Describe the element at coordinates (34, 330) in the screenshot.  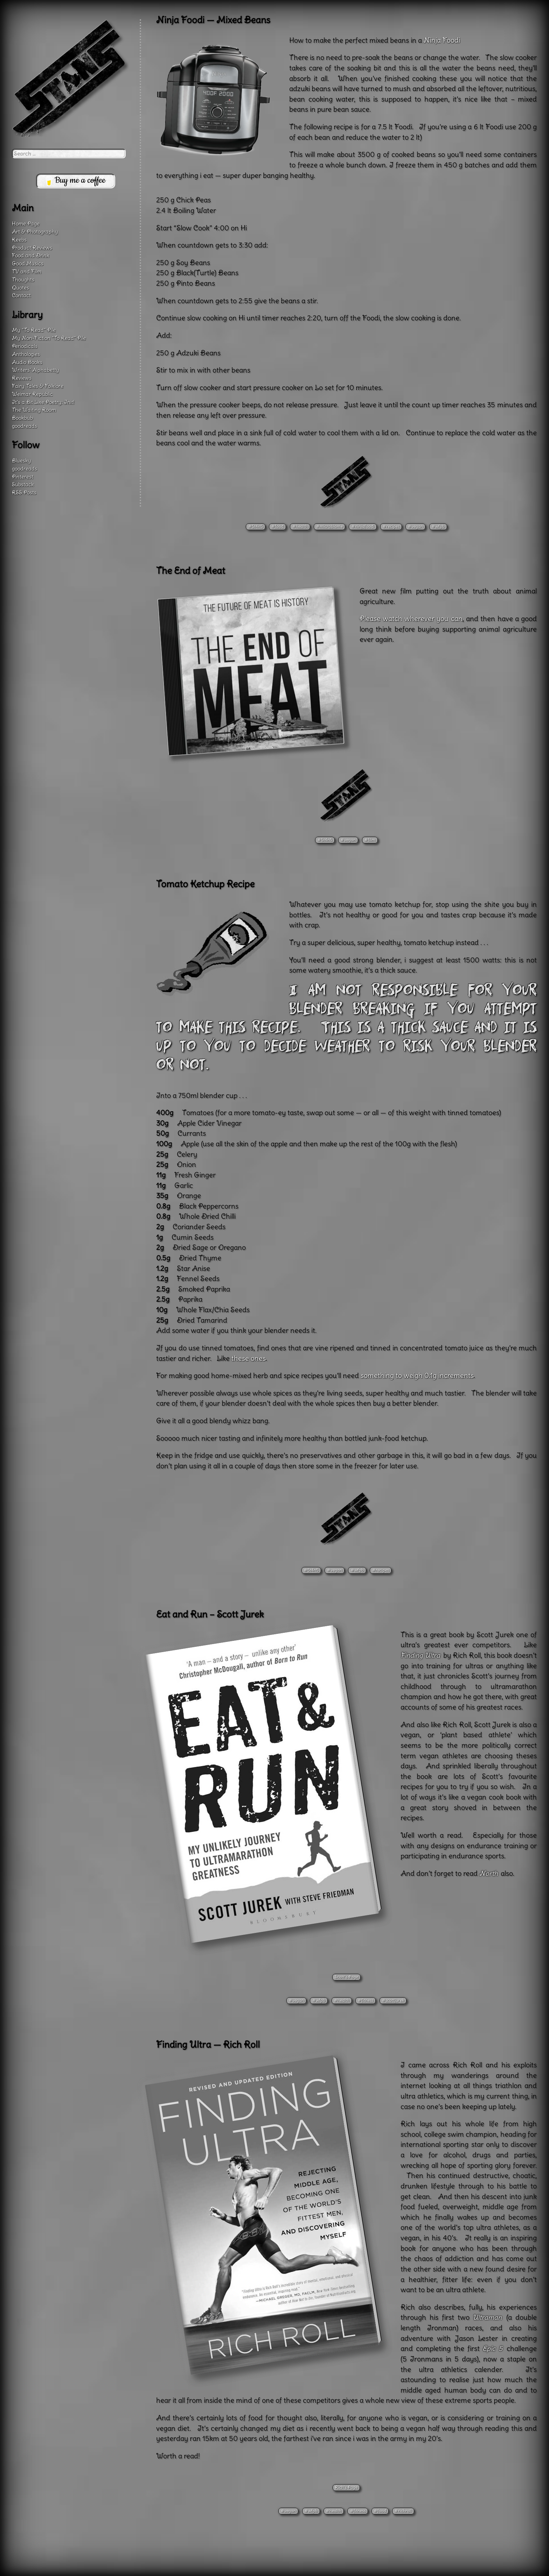
I see `My “To Read” Pile` at that location.